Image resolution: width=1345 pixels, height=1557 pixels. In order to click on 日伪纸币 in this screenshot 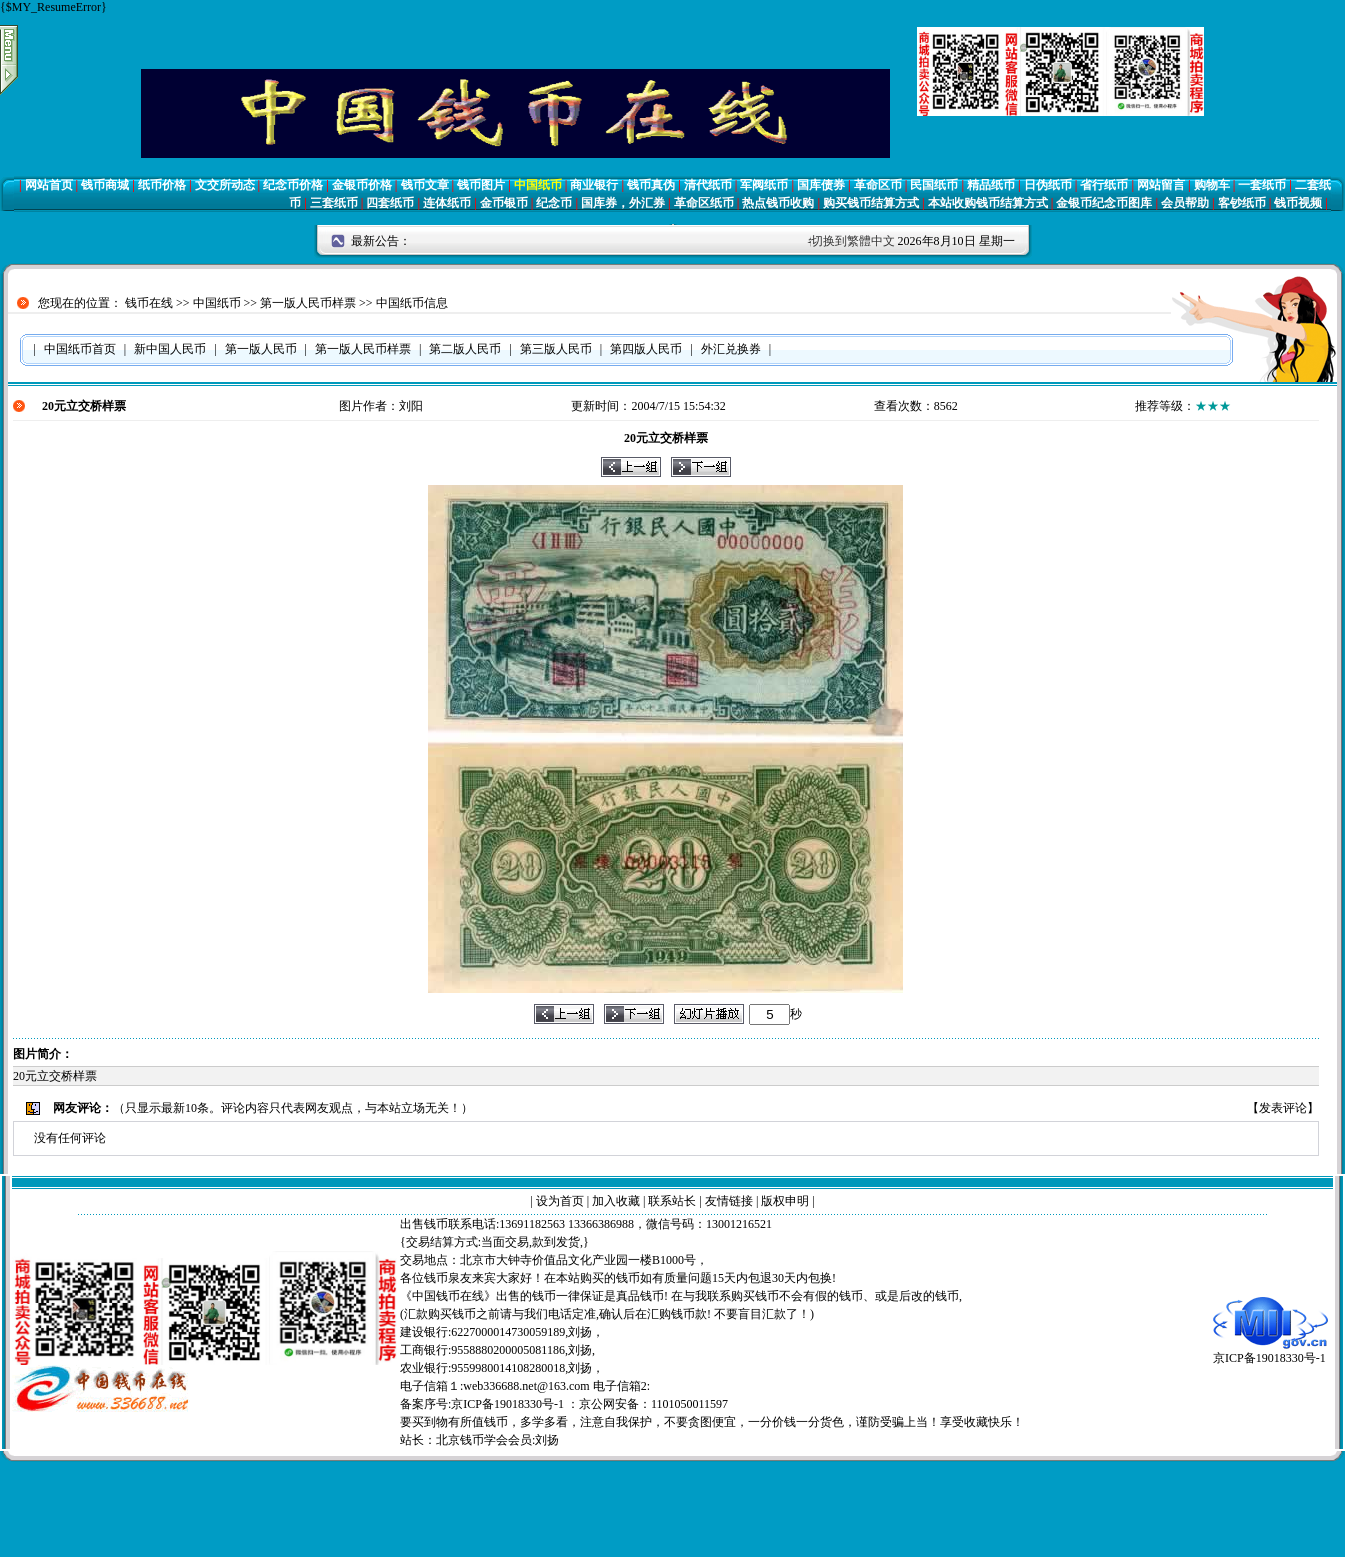, I will do `click(1048, 185)`.